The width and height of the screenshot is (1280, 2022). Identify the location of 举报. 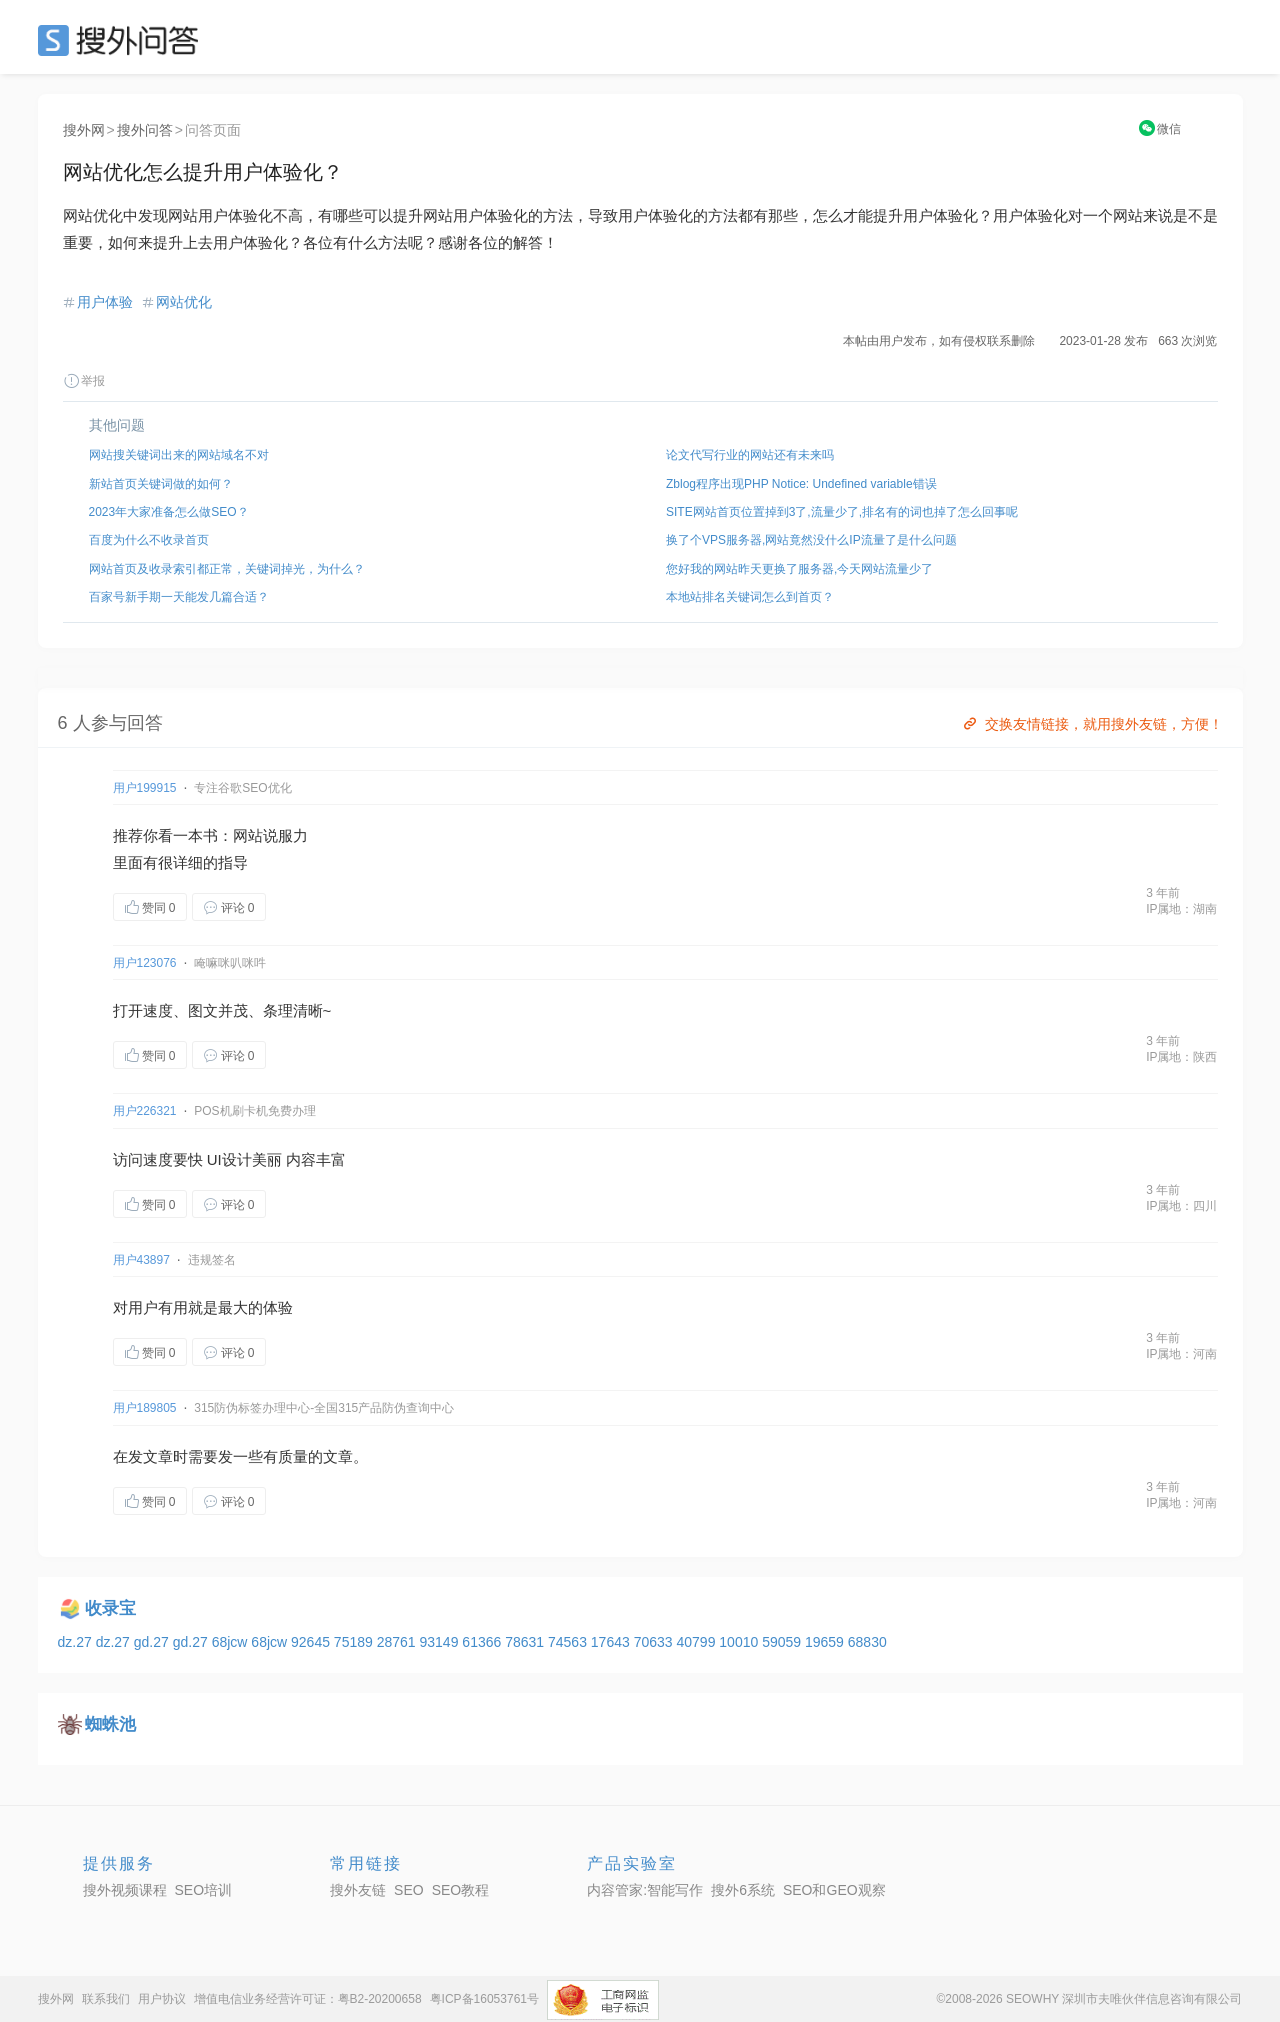
(84, 381).